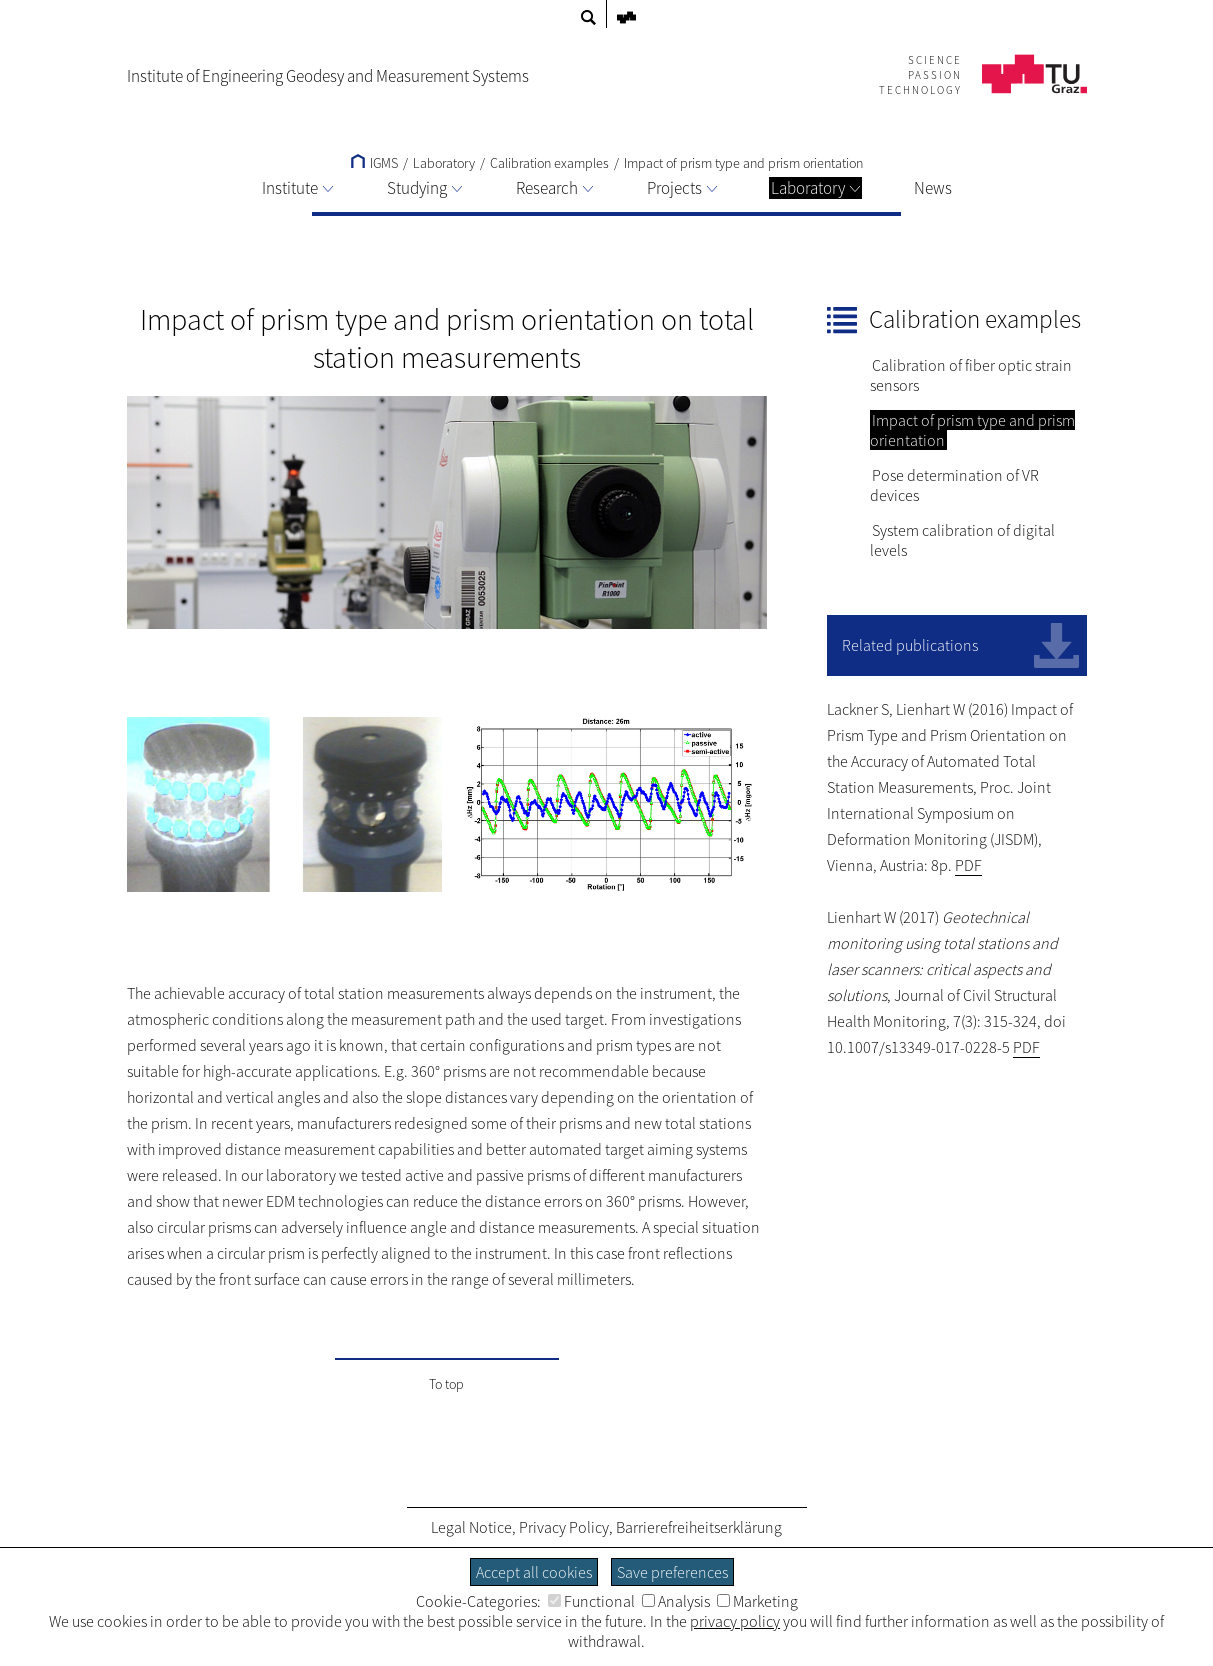 Image resolution: width=1213 pixels, height=1666 pixels. What do you see at coordinates (471, 1527) in the screenshot?
I see `Legal Notice` at bounding box center [471, 1527].